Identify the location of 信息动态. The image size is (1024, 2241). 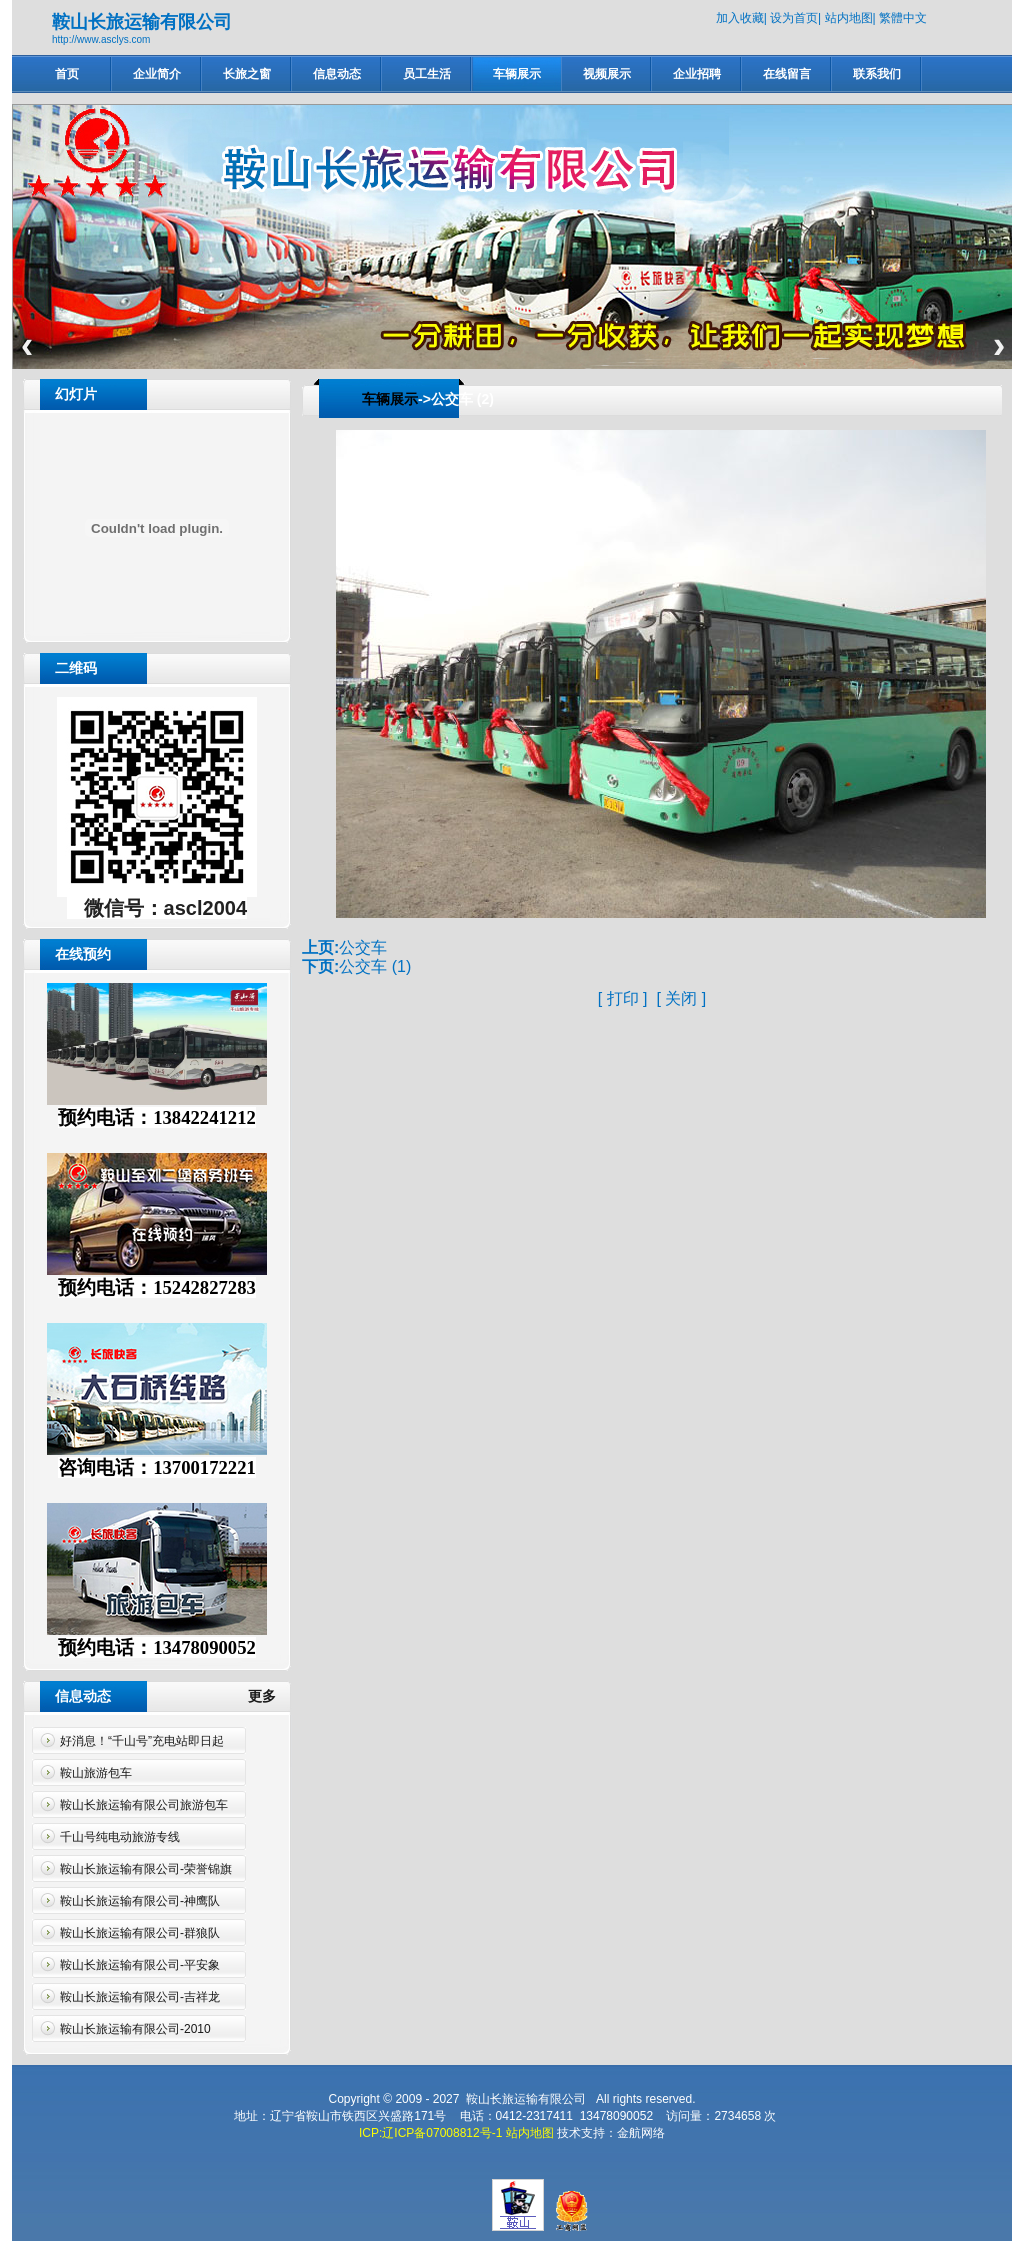
(337, 74).